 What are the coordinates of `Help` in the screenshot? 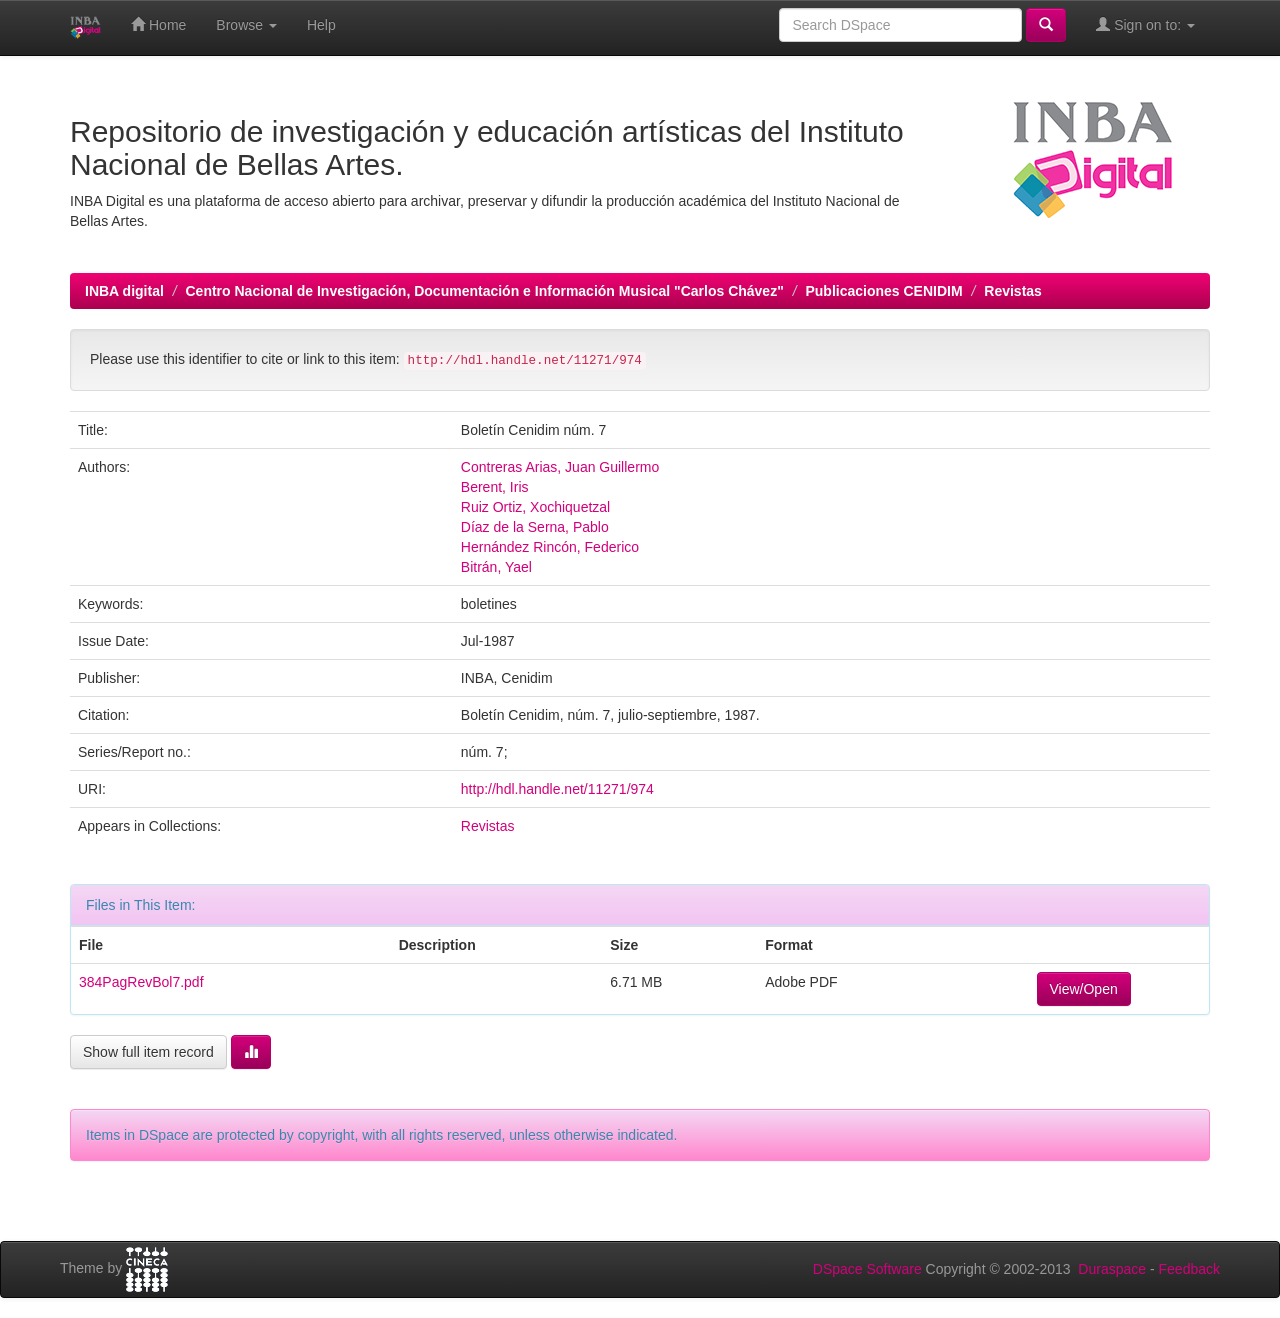 It's located at (321, 25).